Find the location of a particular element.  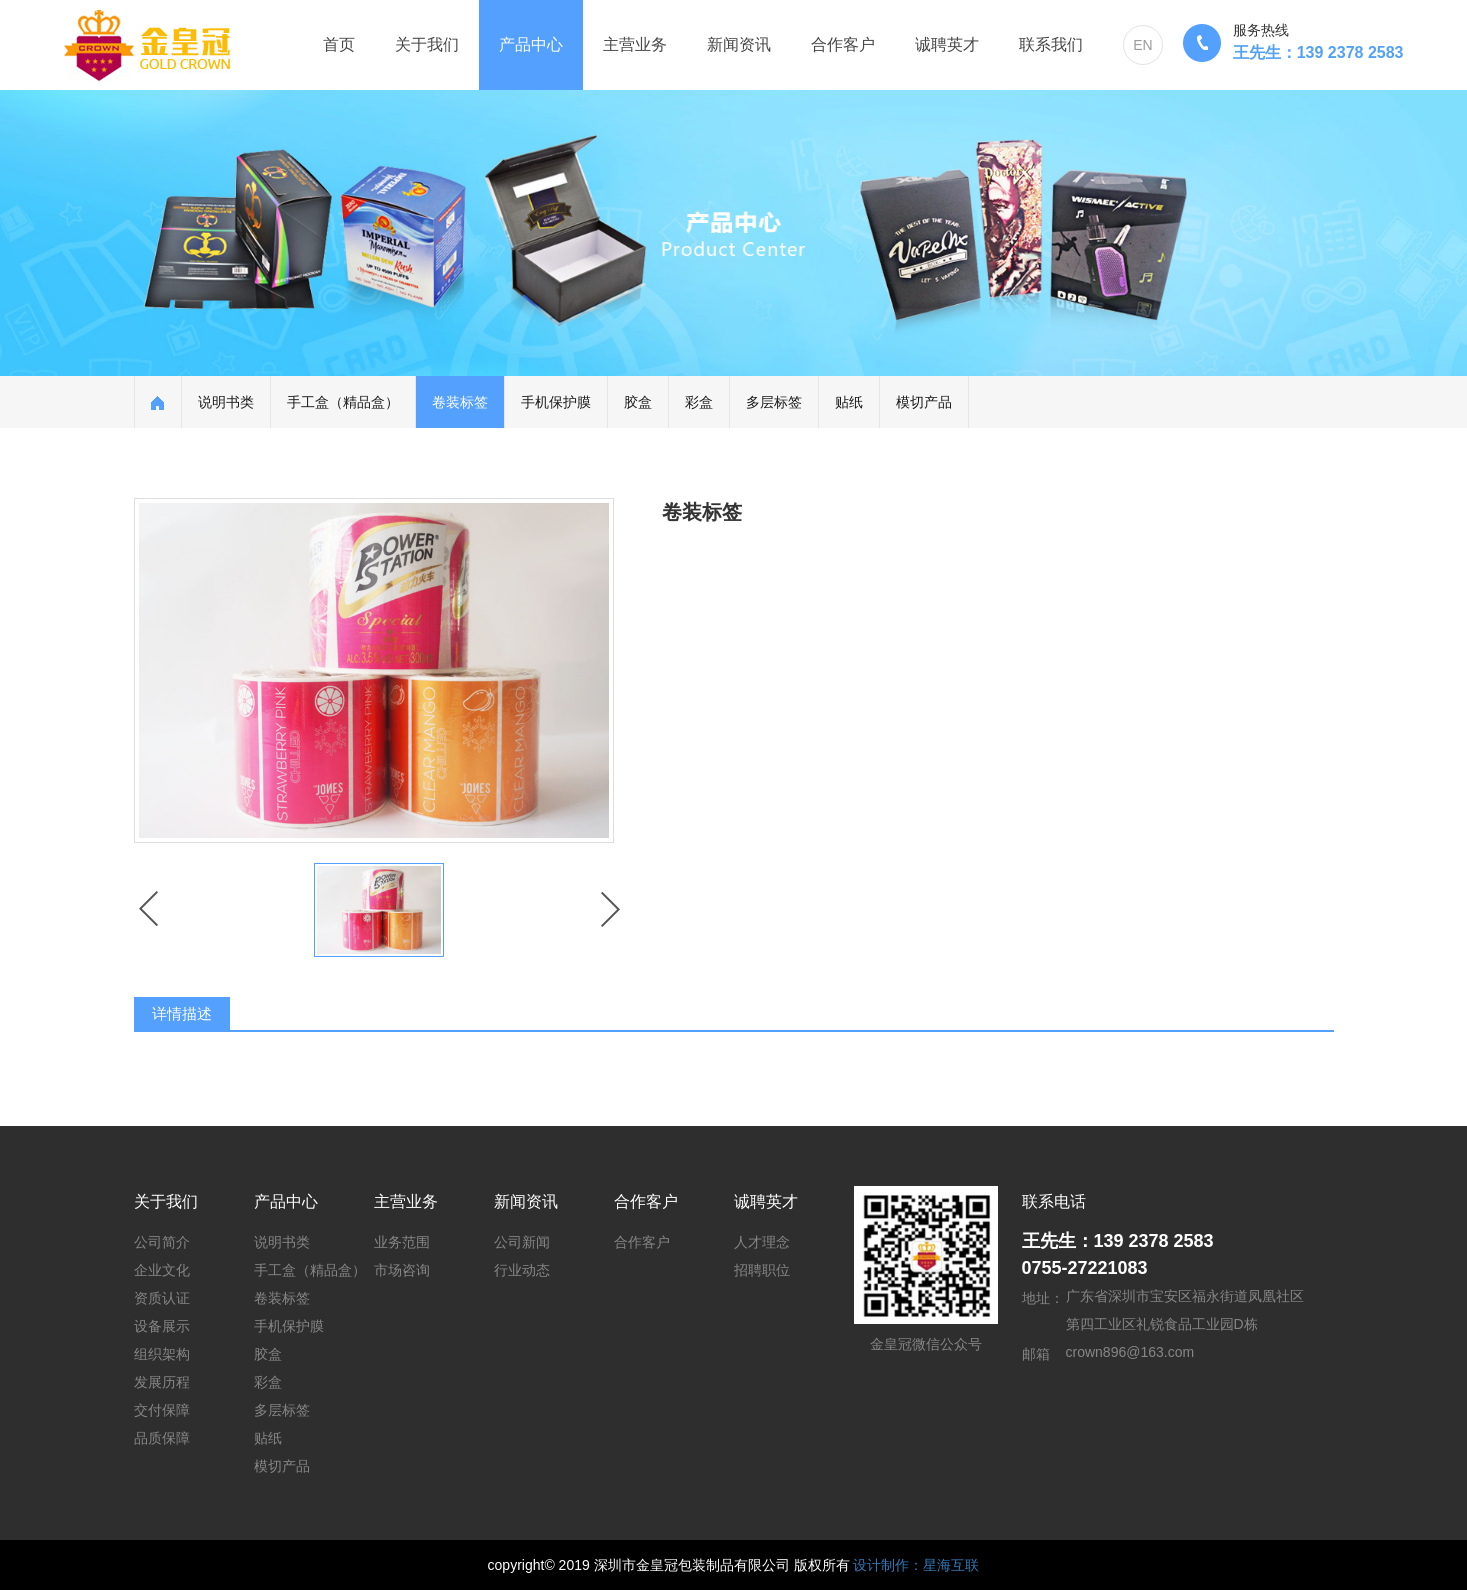

手机保护膜 is located at coordinates (556, 402).